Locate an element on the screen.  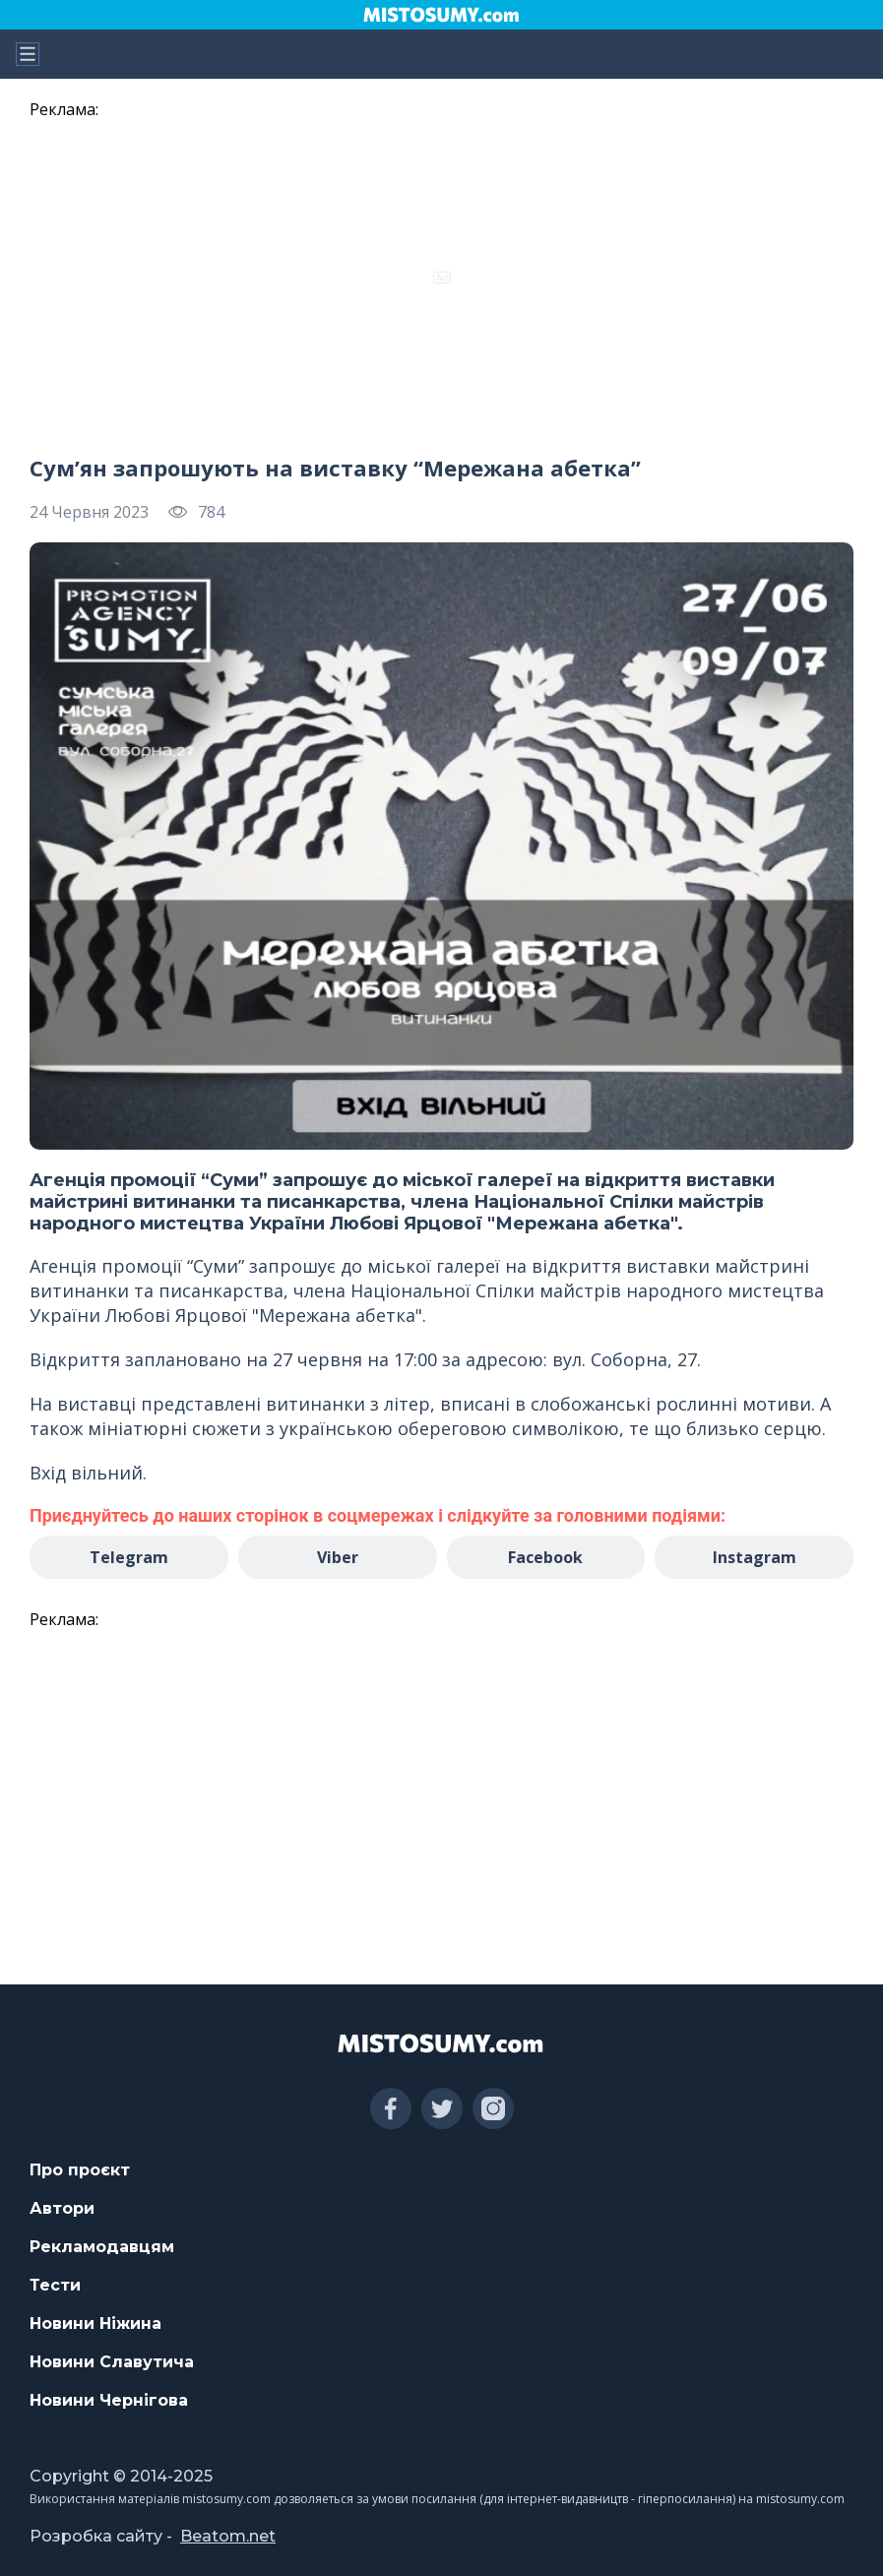
Viber is located at coordinates (337, 1557).